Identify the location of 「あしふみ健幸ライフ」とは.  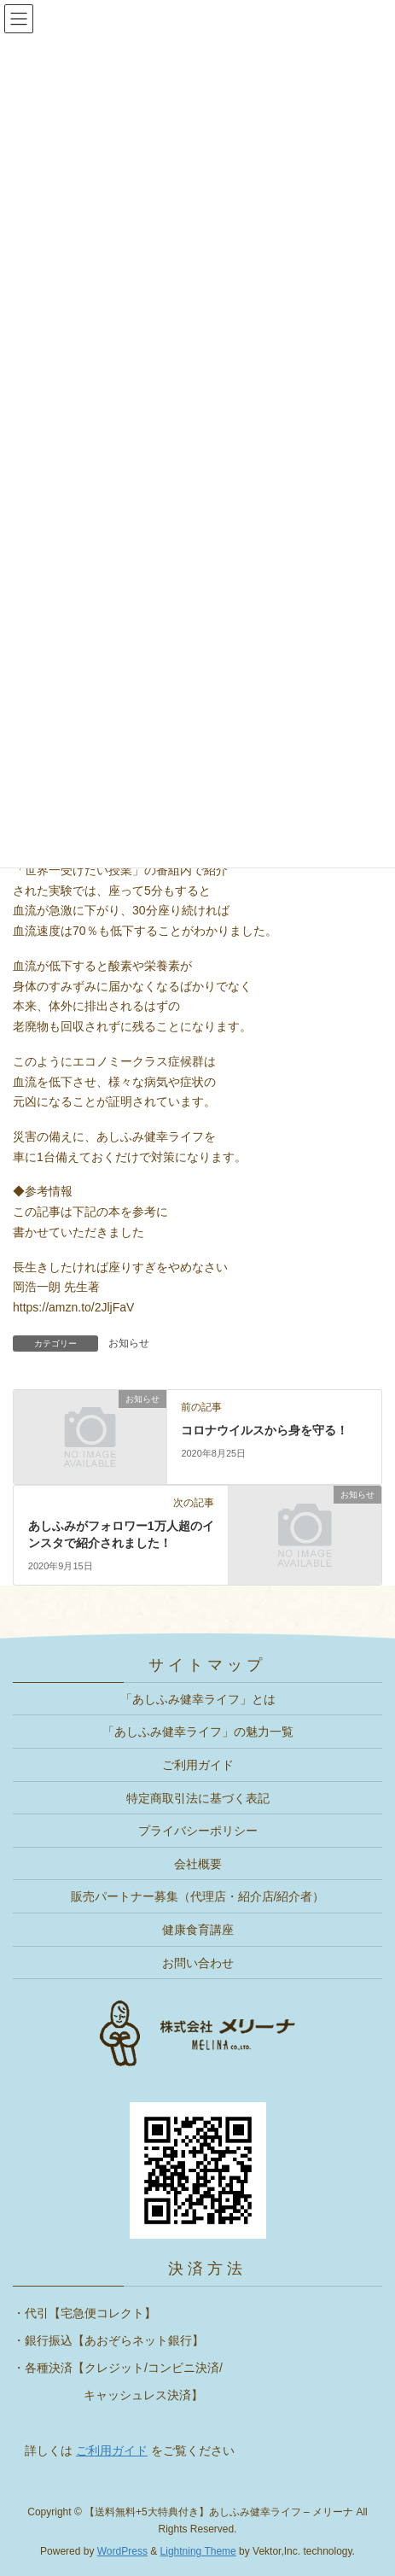
(198, 1699).